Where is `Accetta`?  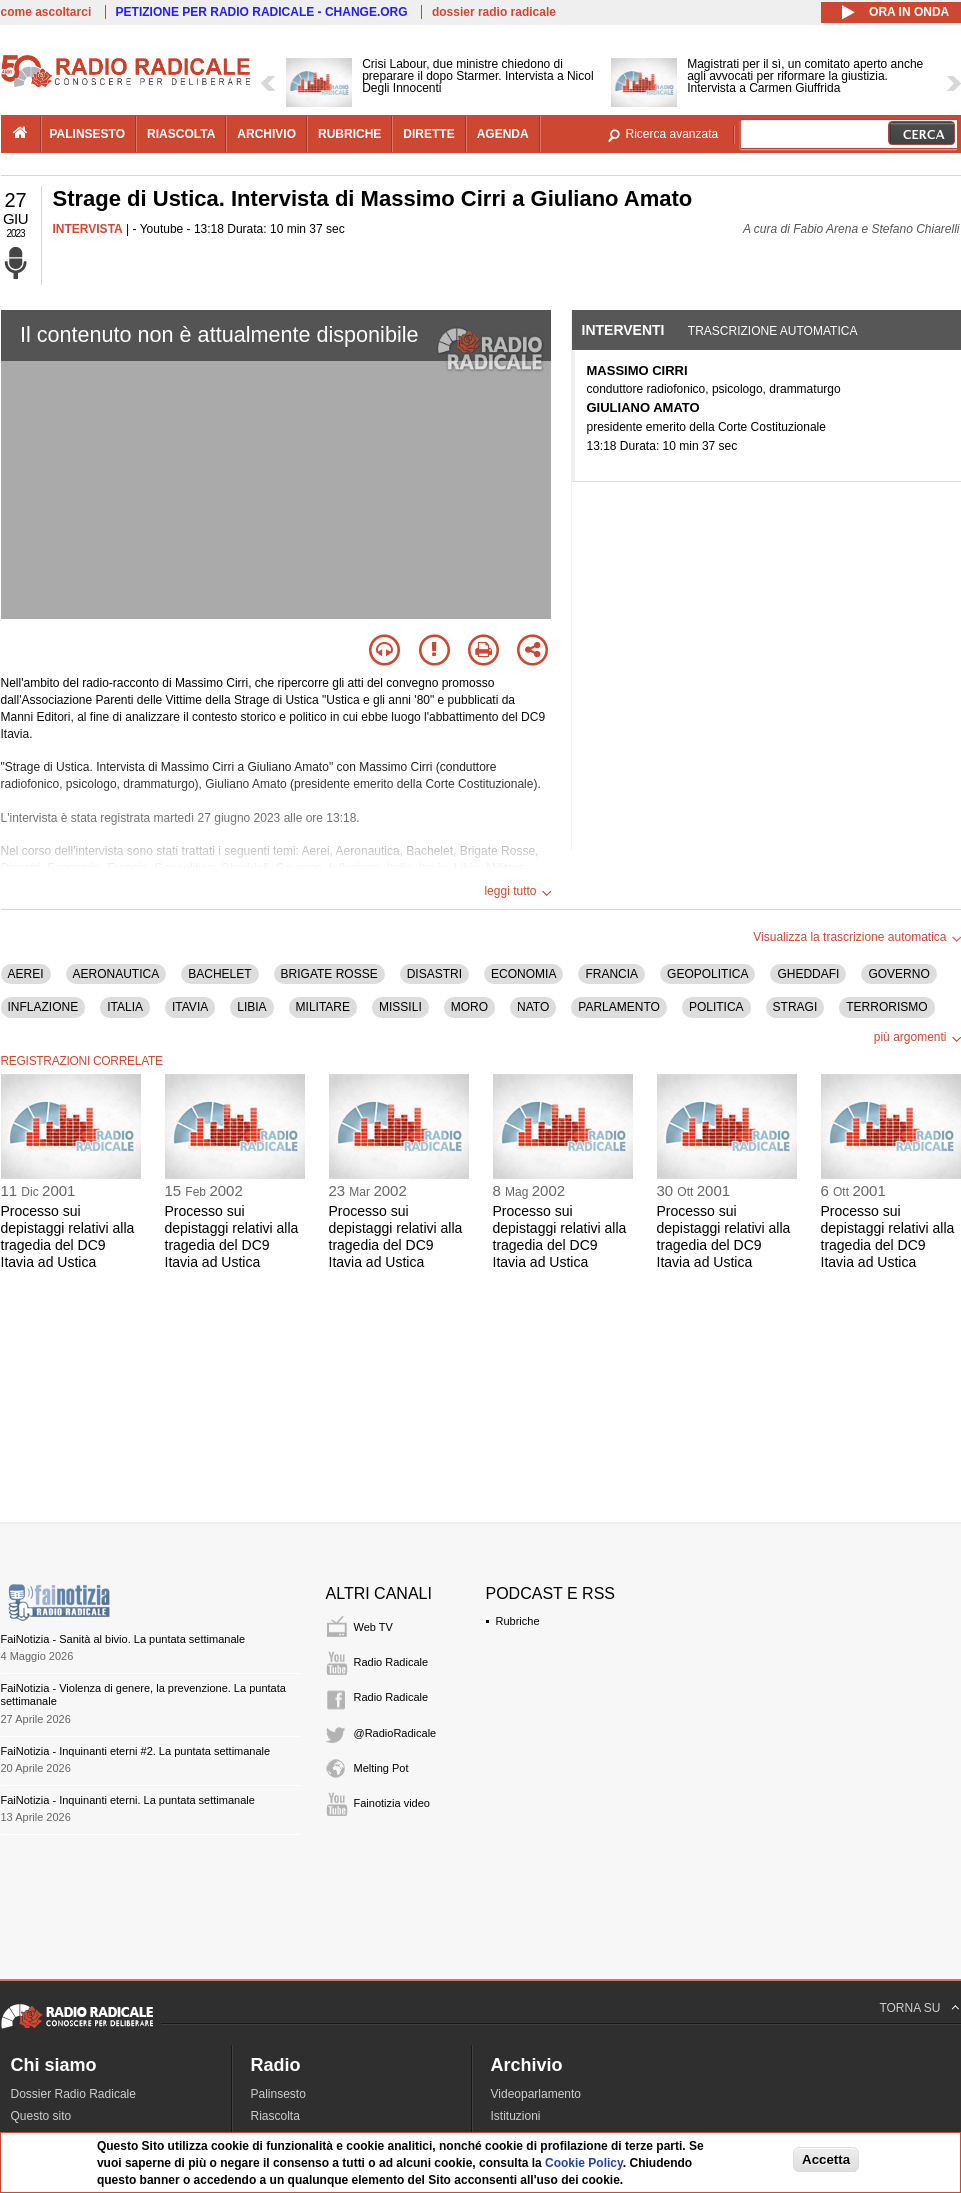 Accetta is located at coordinates (826, 2159).